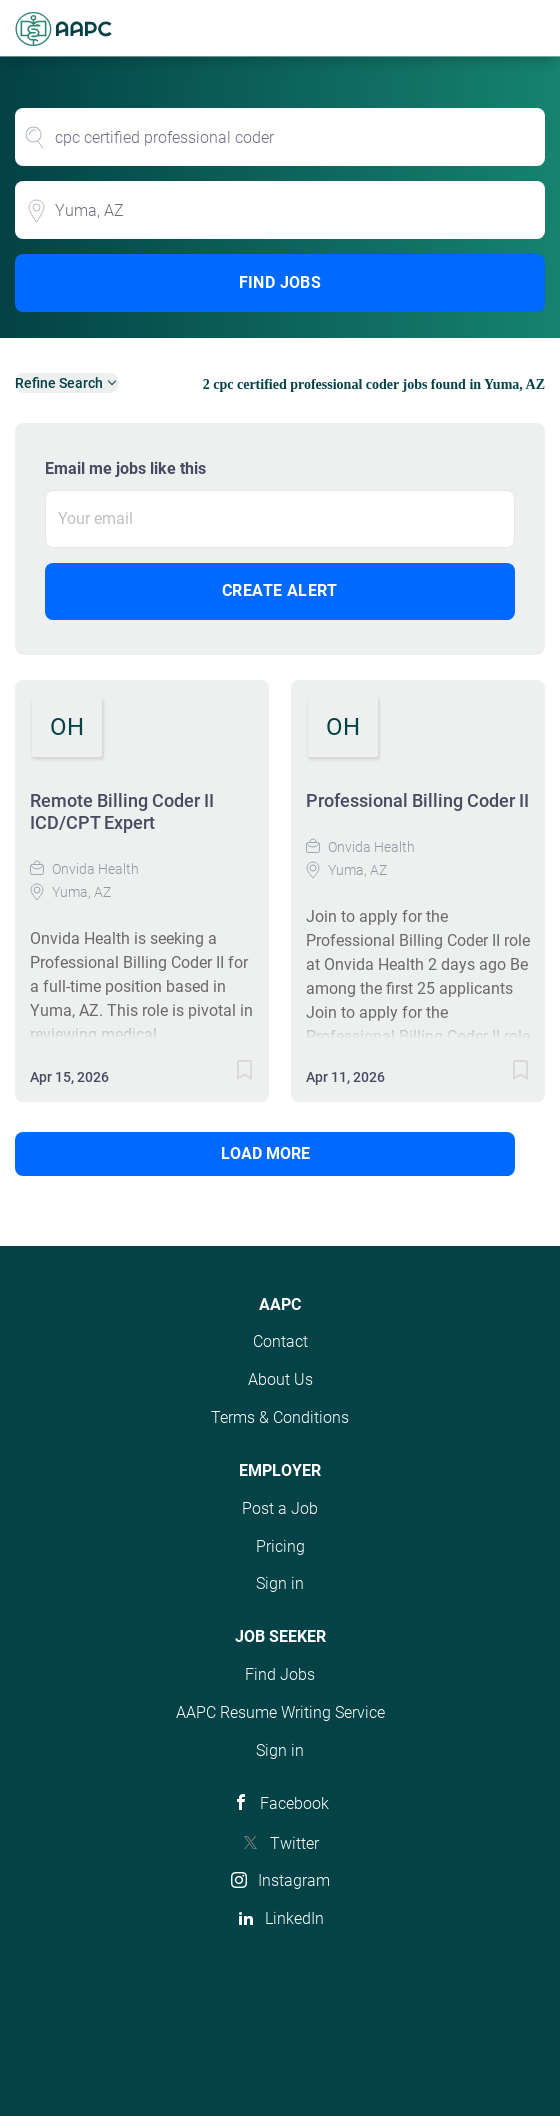 Image resolution: width=560 pixels, height=2116 pixels. What do you see at coordinates (294, 1803) in the screenshot?
I see `Facebook` at bounding box center [294, 1803].